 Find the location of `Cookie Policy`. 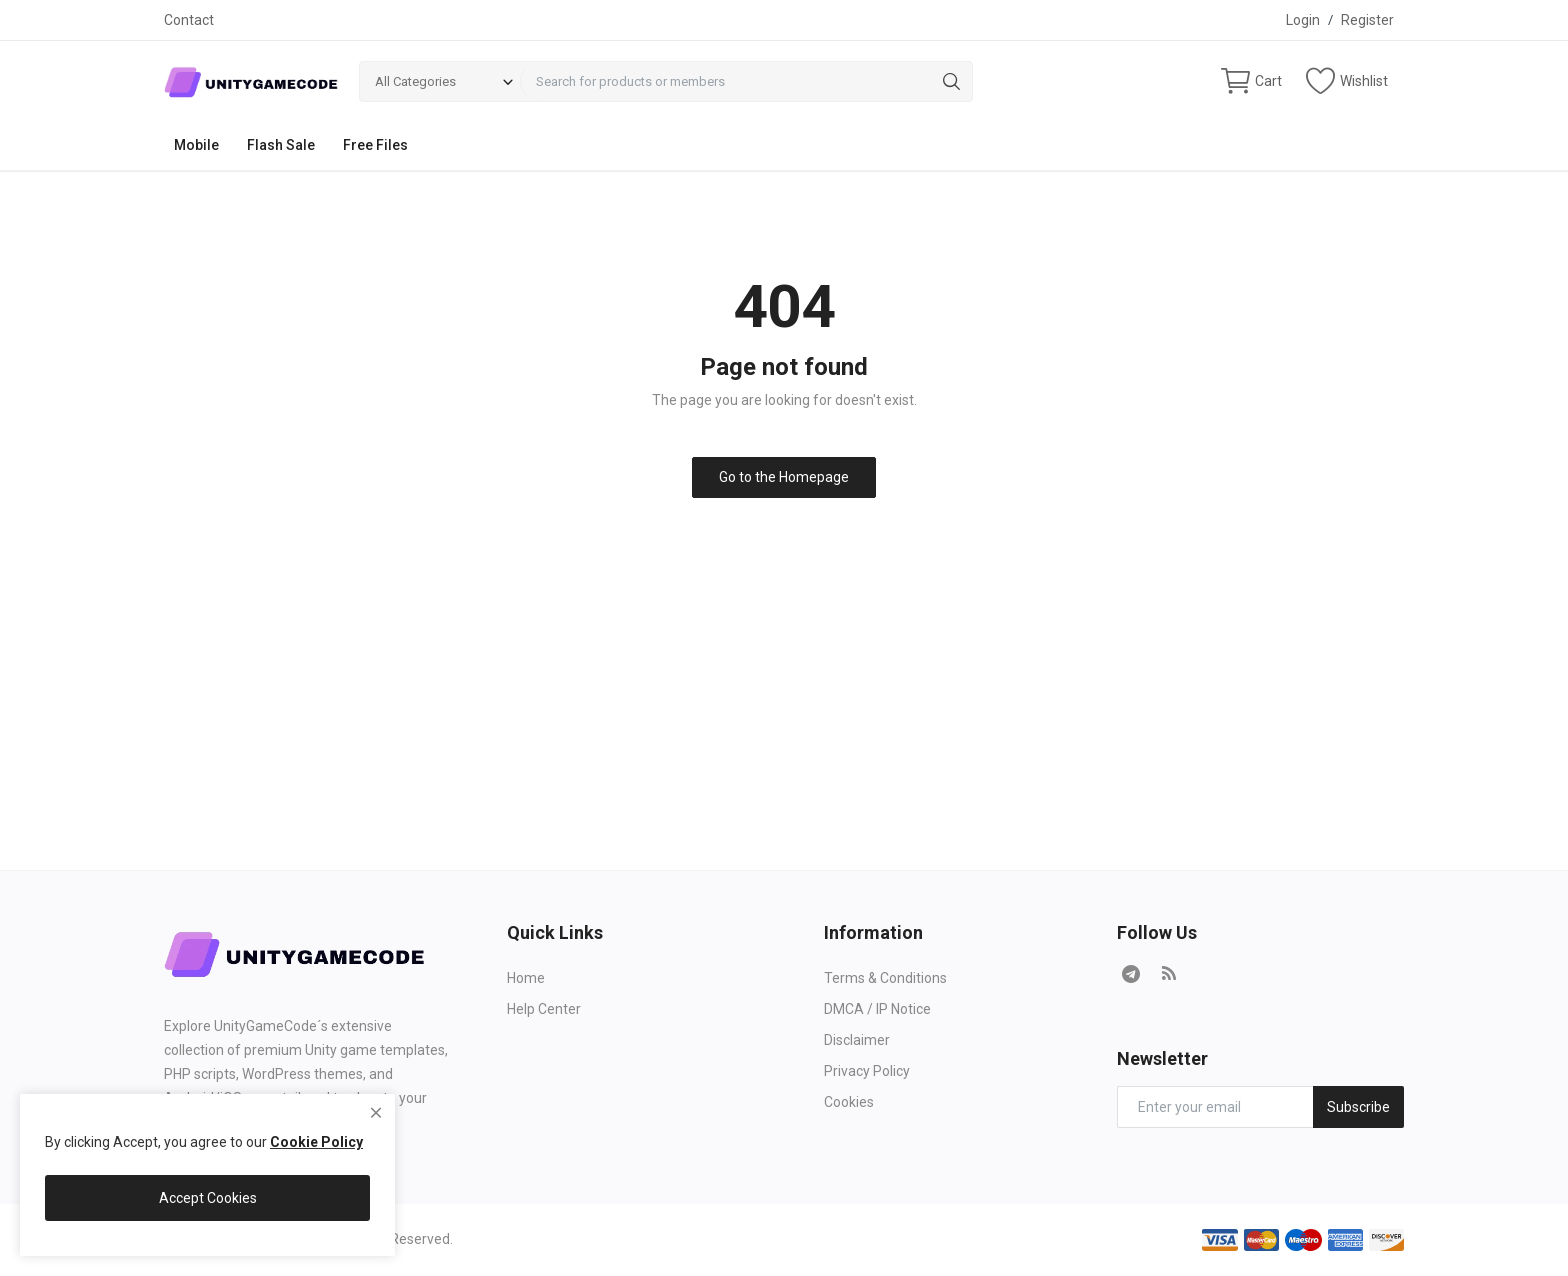

Cookie Policy is located at coordinates (316, 1142).